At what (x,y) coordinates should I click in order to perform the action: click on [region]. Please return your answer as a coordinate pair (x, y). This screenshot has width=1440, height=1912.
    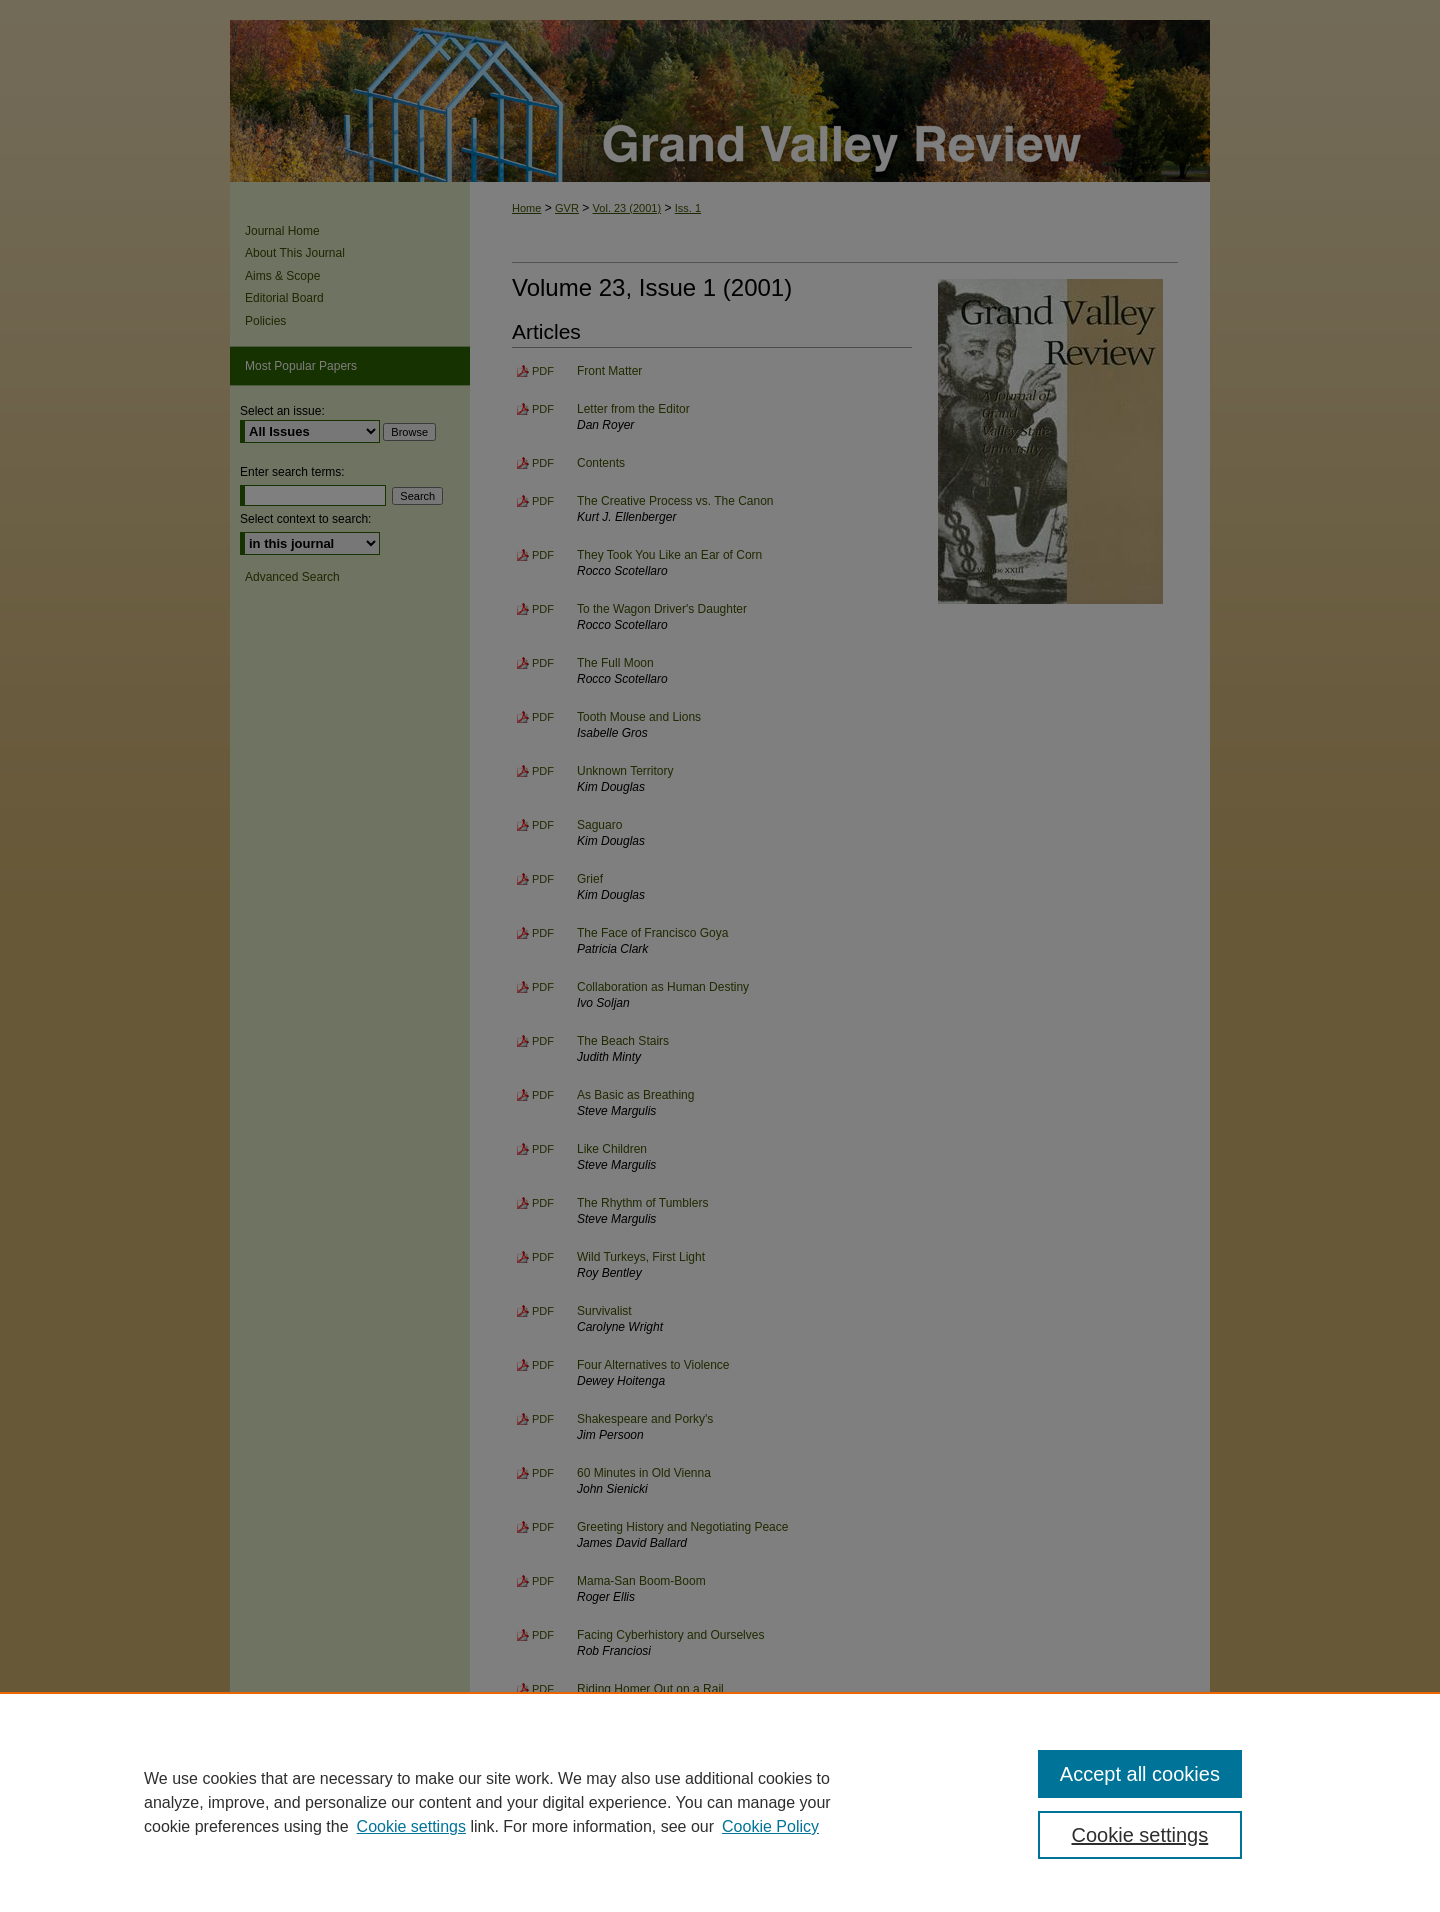
    Looking at the image, I should click on (720, 1802).